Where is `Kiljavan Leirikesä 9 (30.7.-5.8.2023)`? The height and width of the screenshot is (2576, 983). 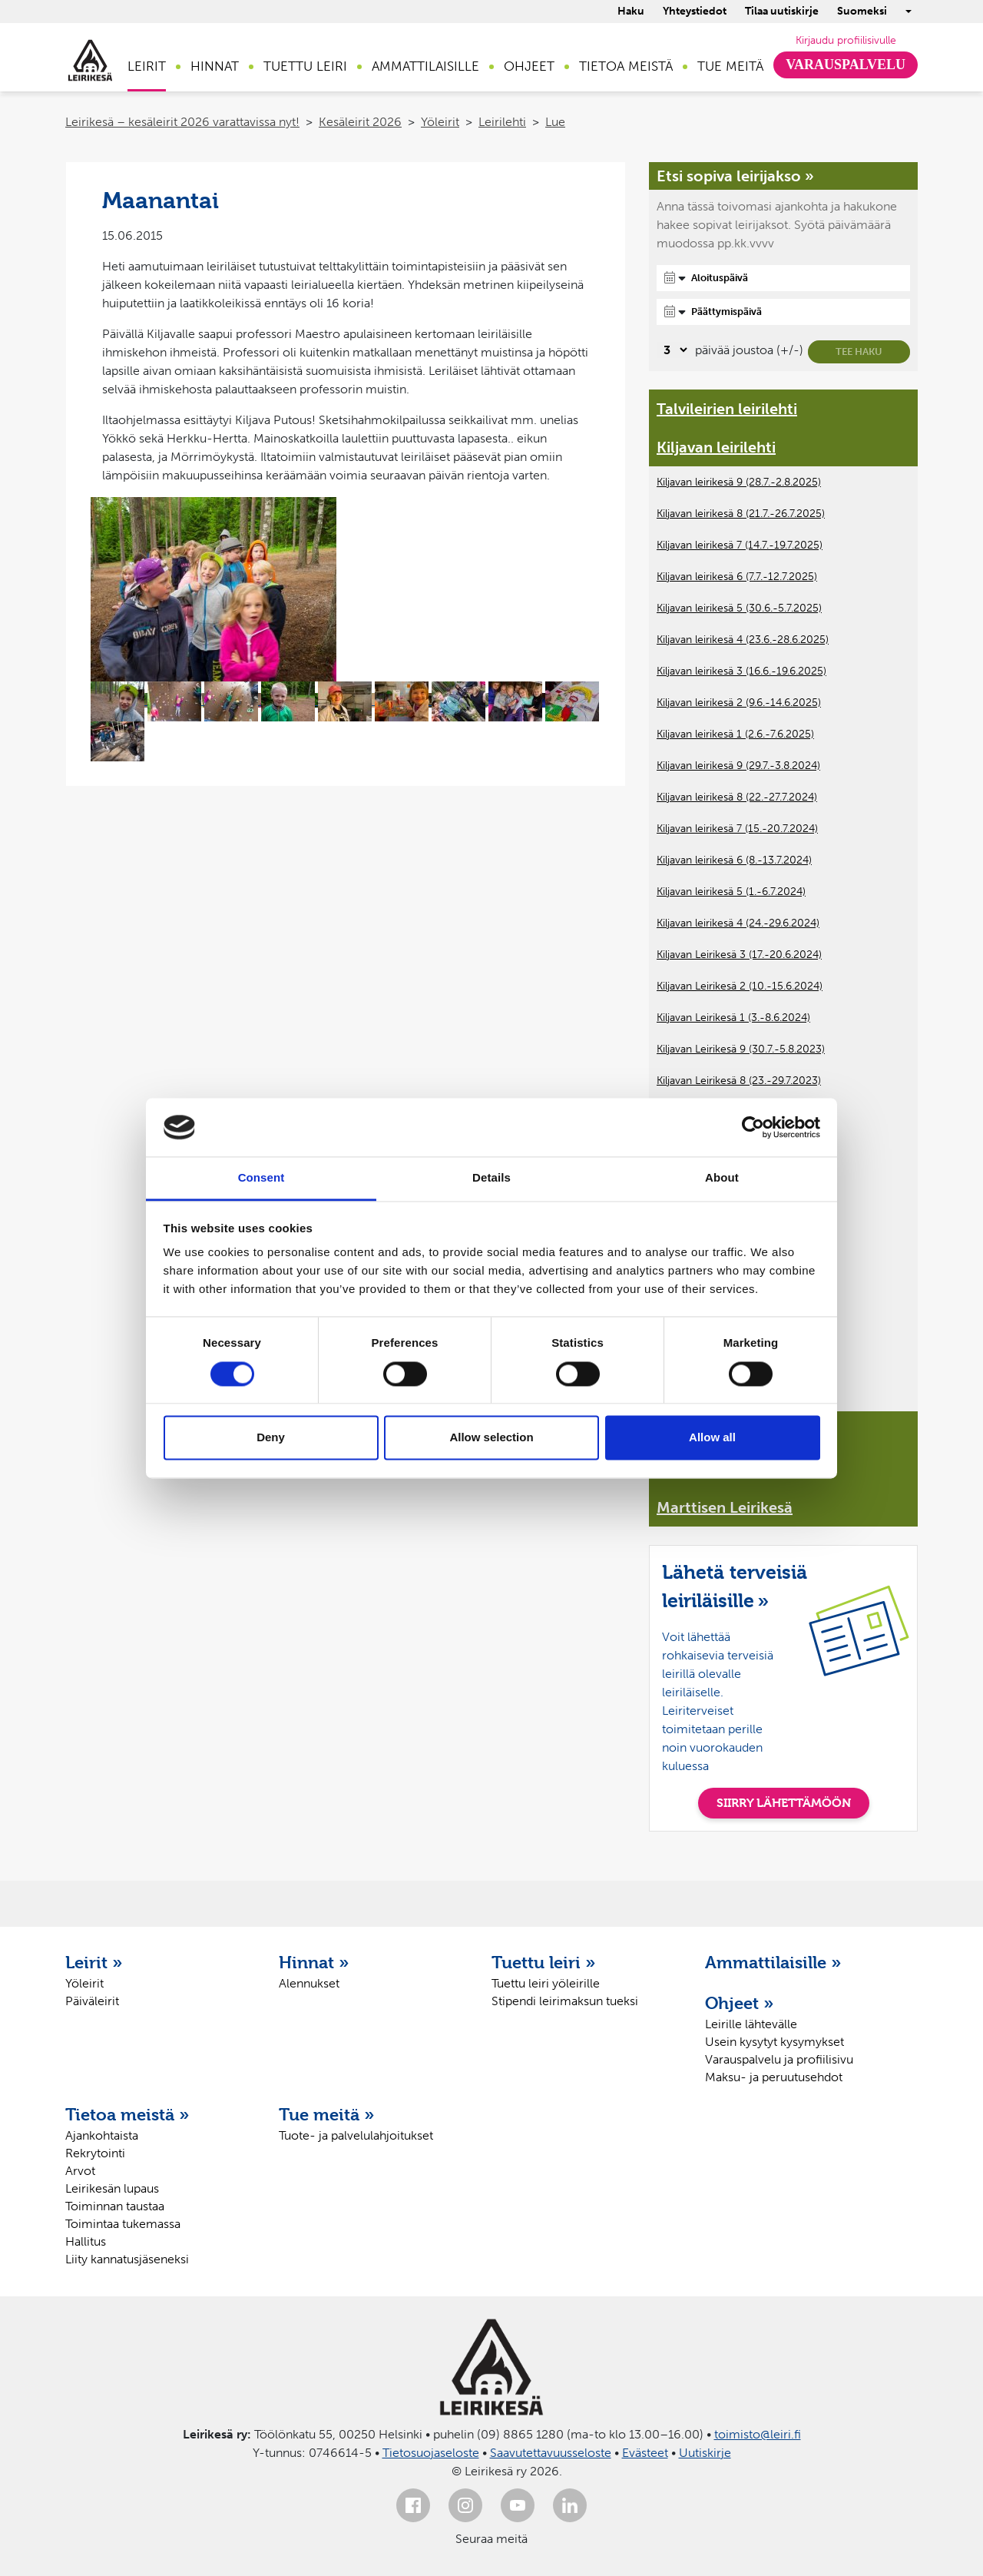
Kiljavan Leirikesä 9 (30.7.-5.8.2023) is located at coordinates (741, 1049).